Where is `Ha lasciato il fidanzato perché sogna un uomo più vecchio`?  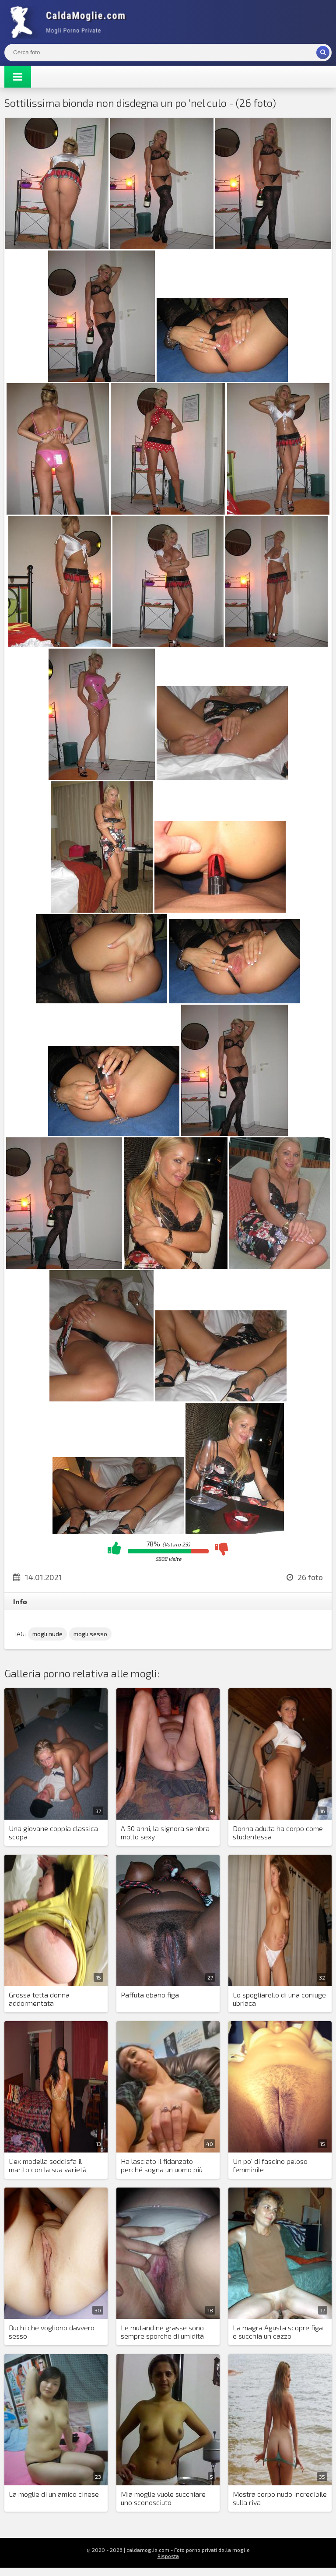 Ha lasciato il fidanzato perché sogna un uomo più vecchio is located at coordinates (162, 2165).